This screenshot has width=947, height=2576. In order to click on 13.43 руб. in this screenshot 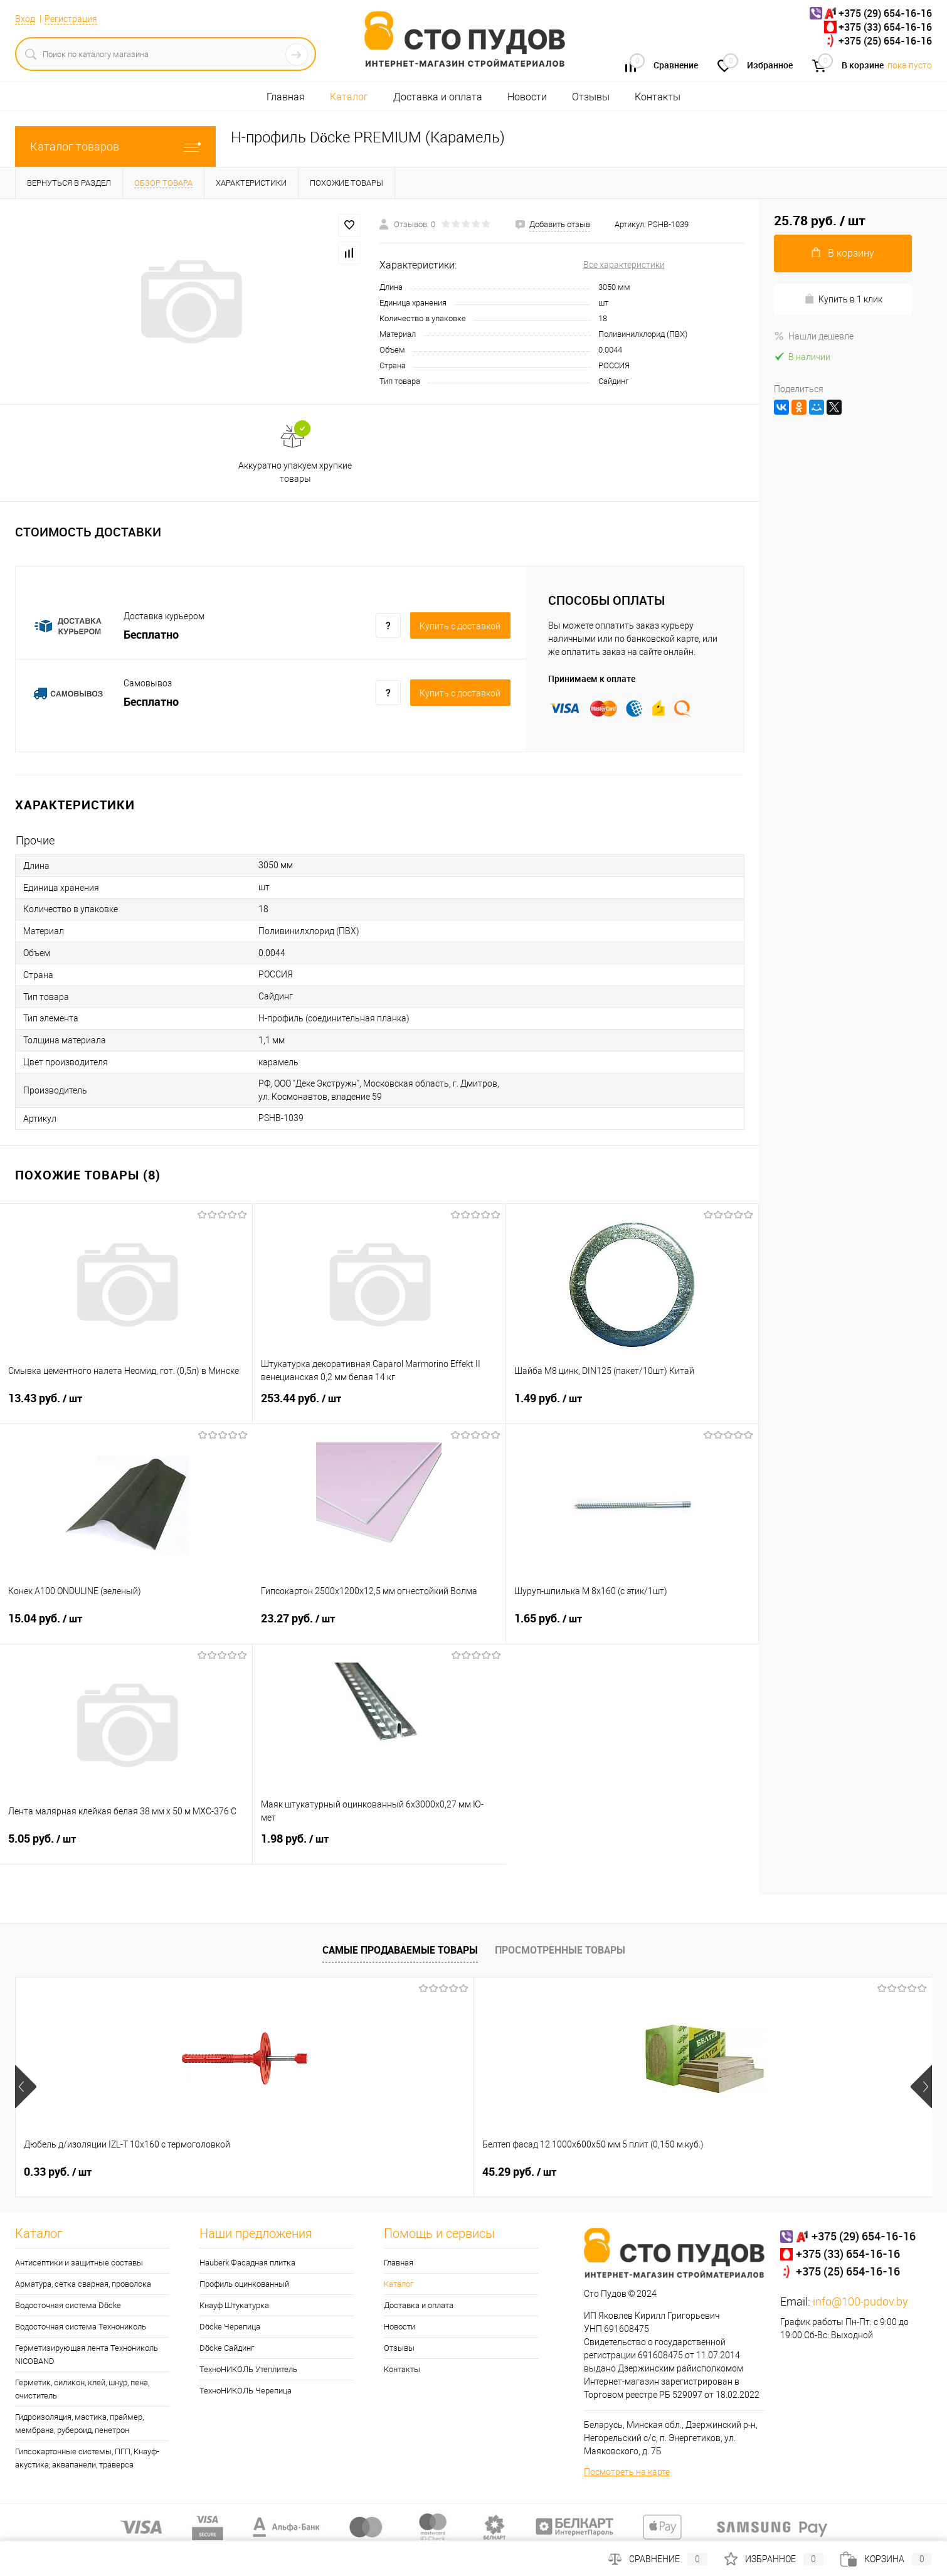, I will do `click(126, 1406)`.